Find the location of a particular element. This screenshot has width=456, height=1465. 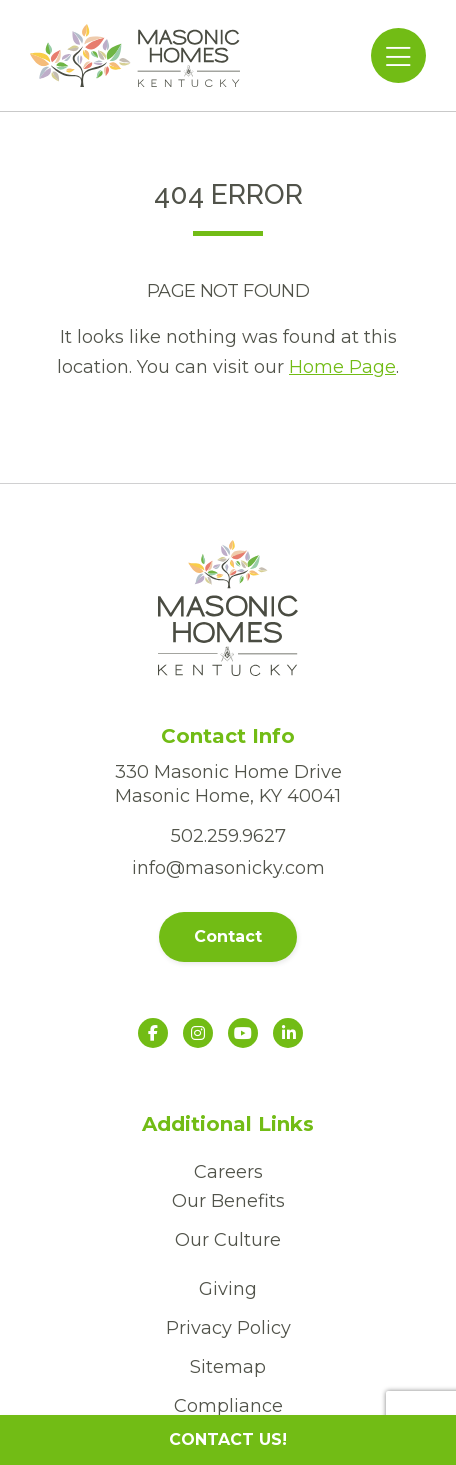

Our Culture is located at coordinates (228, 1240).